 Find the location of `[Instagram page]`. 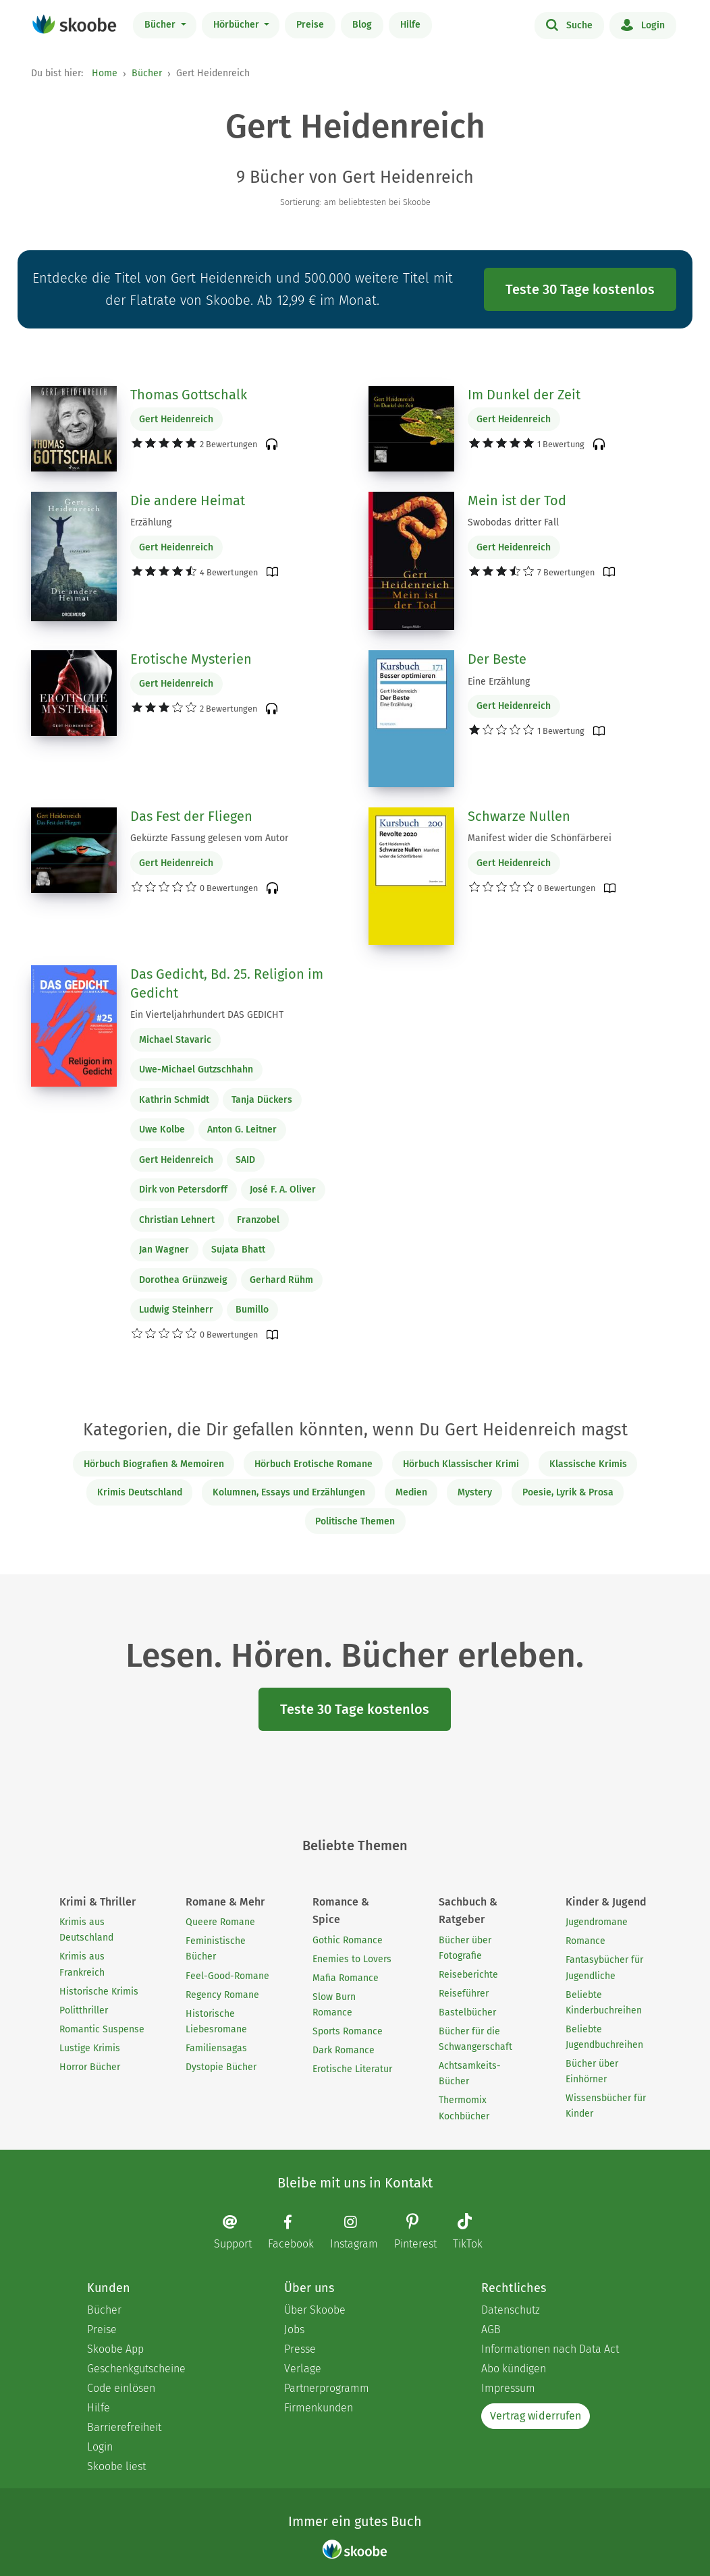

[Instagram page] is located at coordinates (360, 2231).